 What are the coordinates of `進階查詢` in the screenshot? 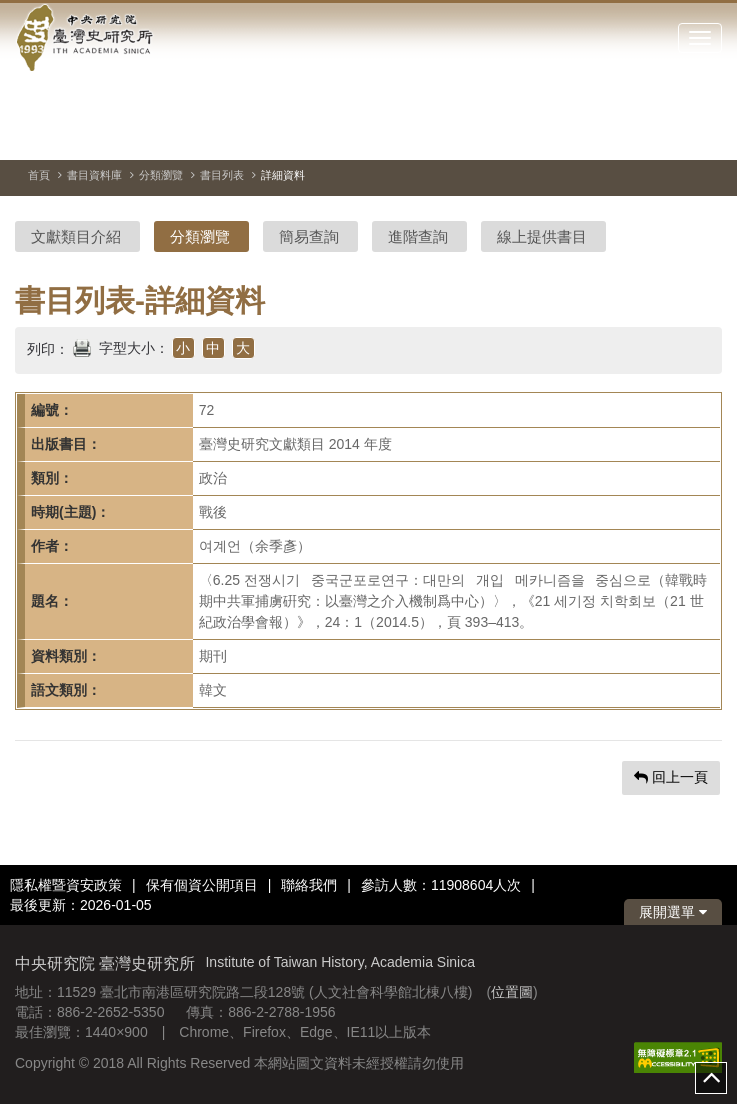 It's located at (418, 236).